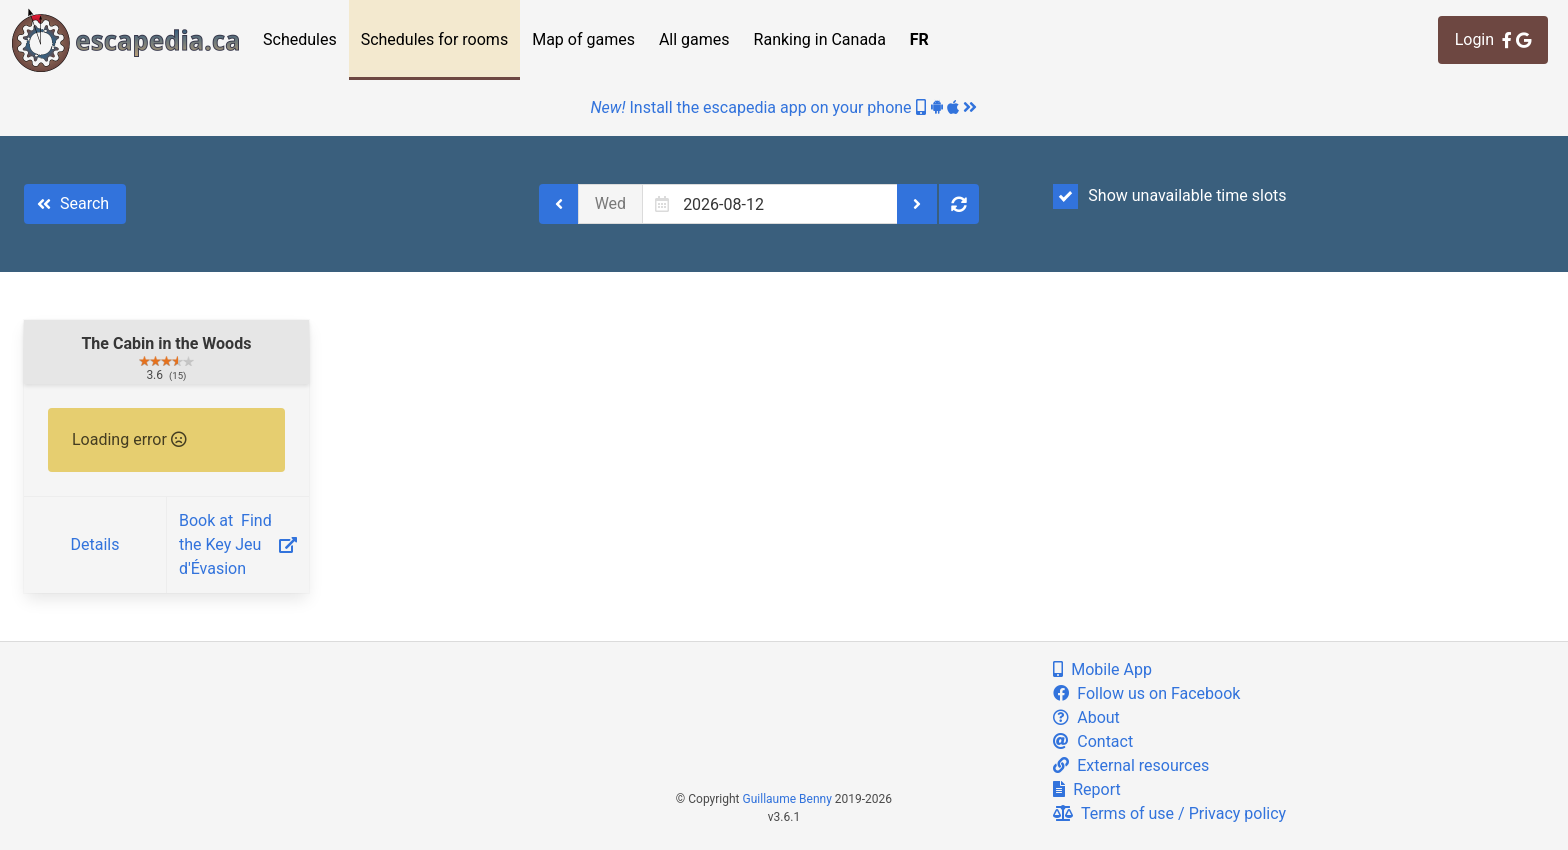 Image resolution: width=1568 pixels, height=850 pixels. I want to click on External resources, so click(1131, 765).